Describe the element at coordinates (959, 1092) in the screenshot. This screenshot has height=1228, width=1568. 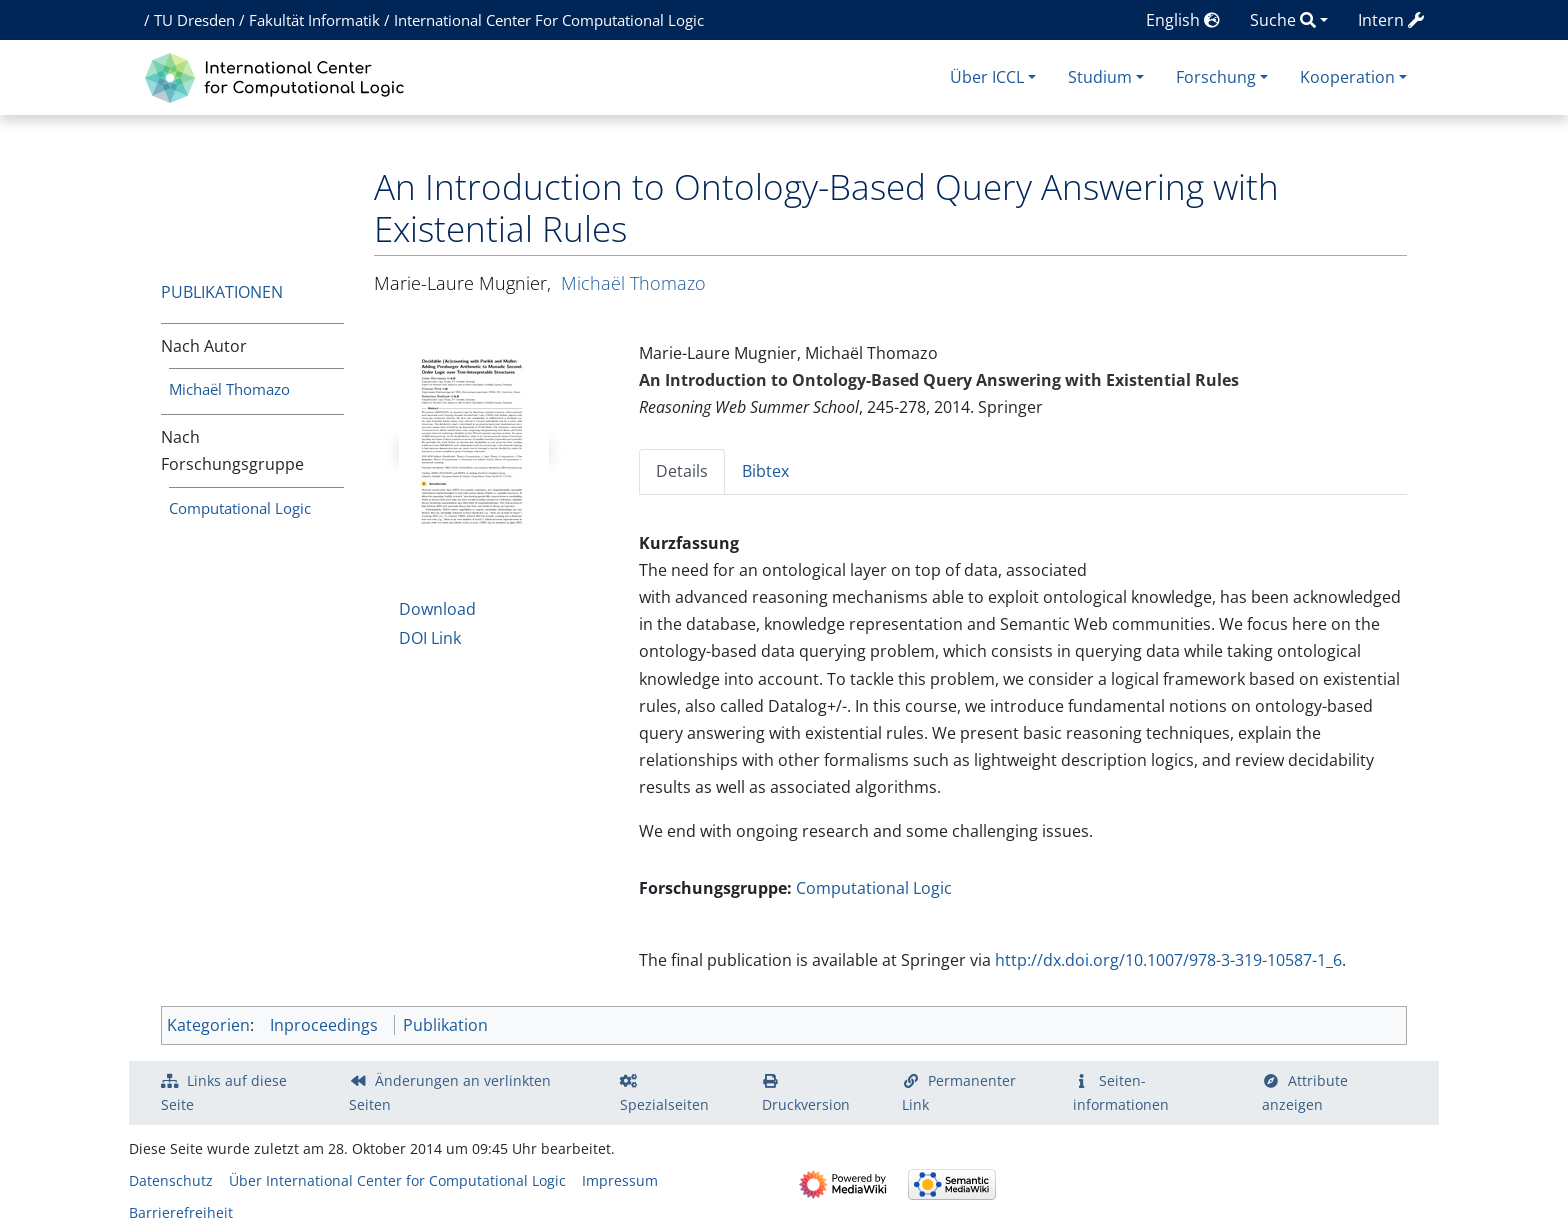
I see `Permanenter Link` at that location.